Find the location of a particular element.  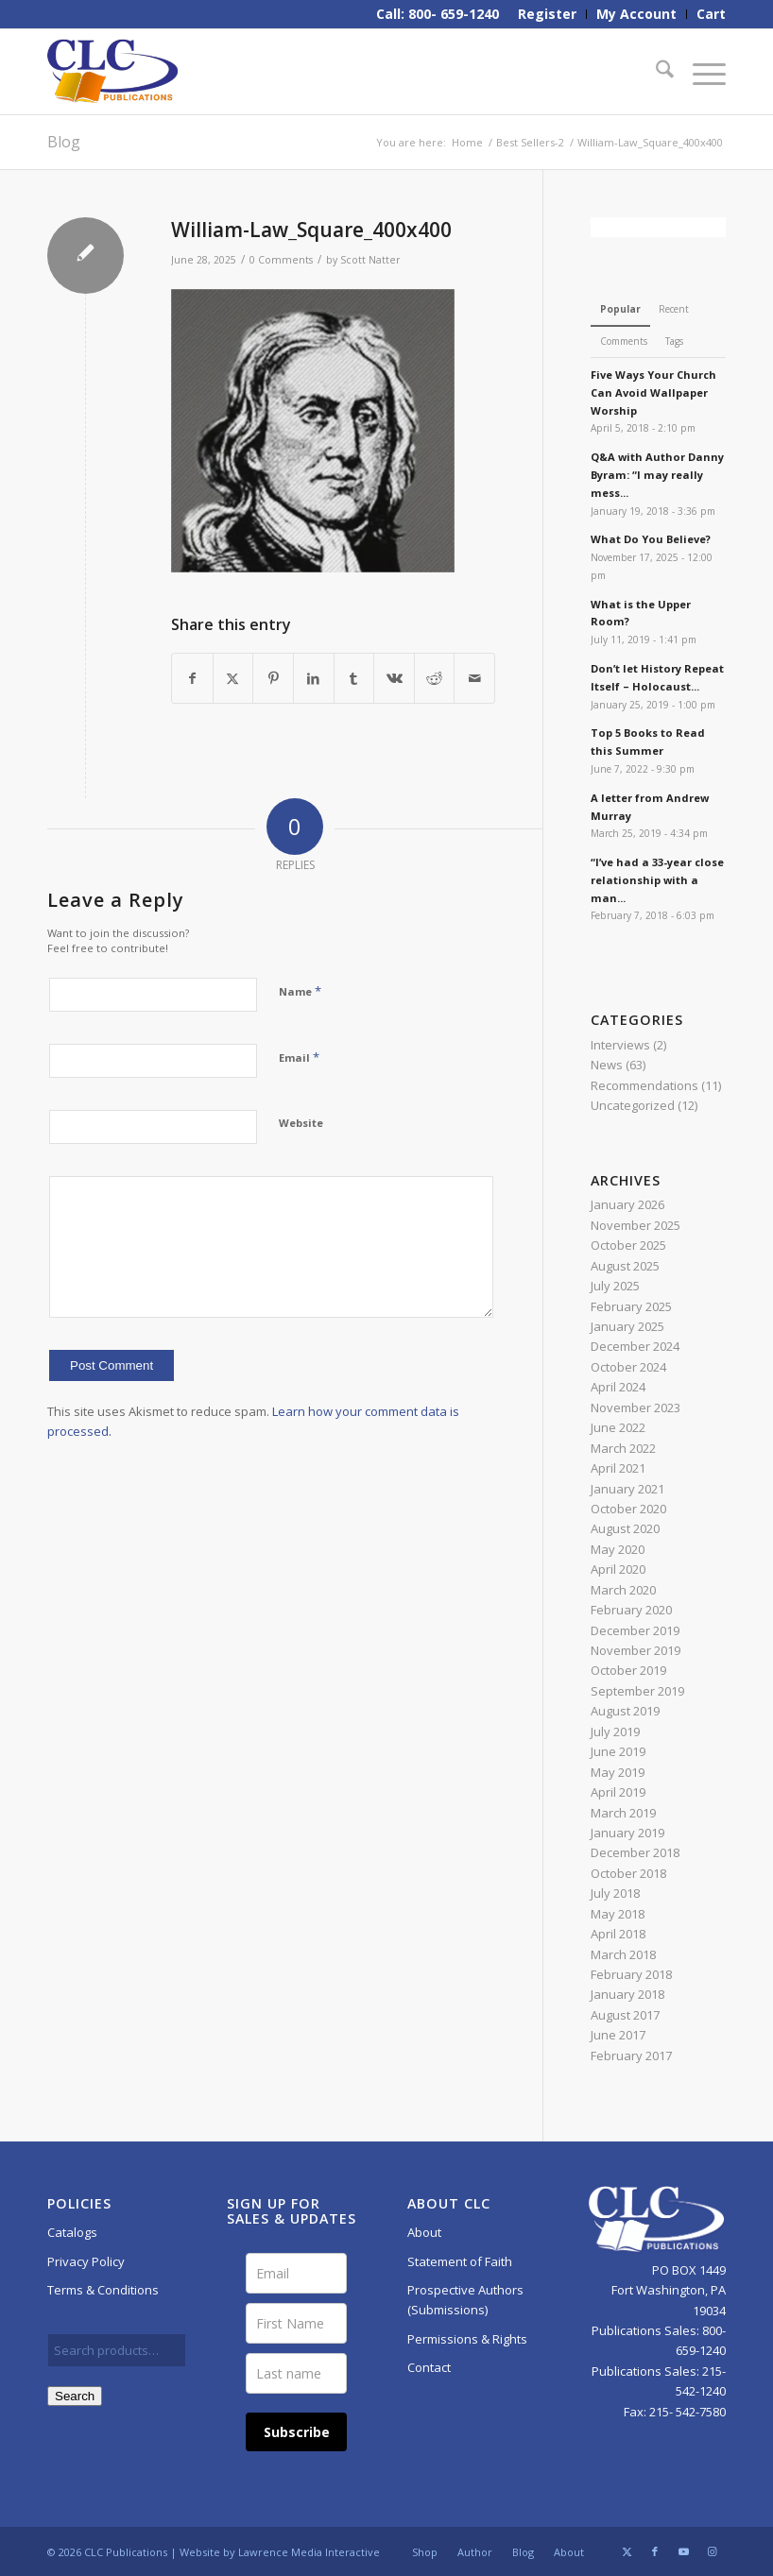

[Menu] is located at coordinates (700, 71).